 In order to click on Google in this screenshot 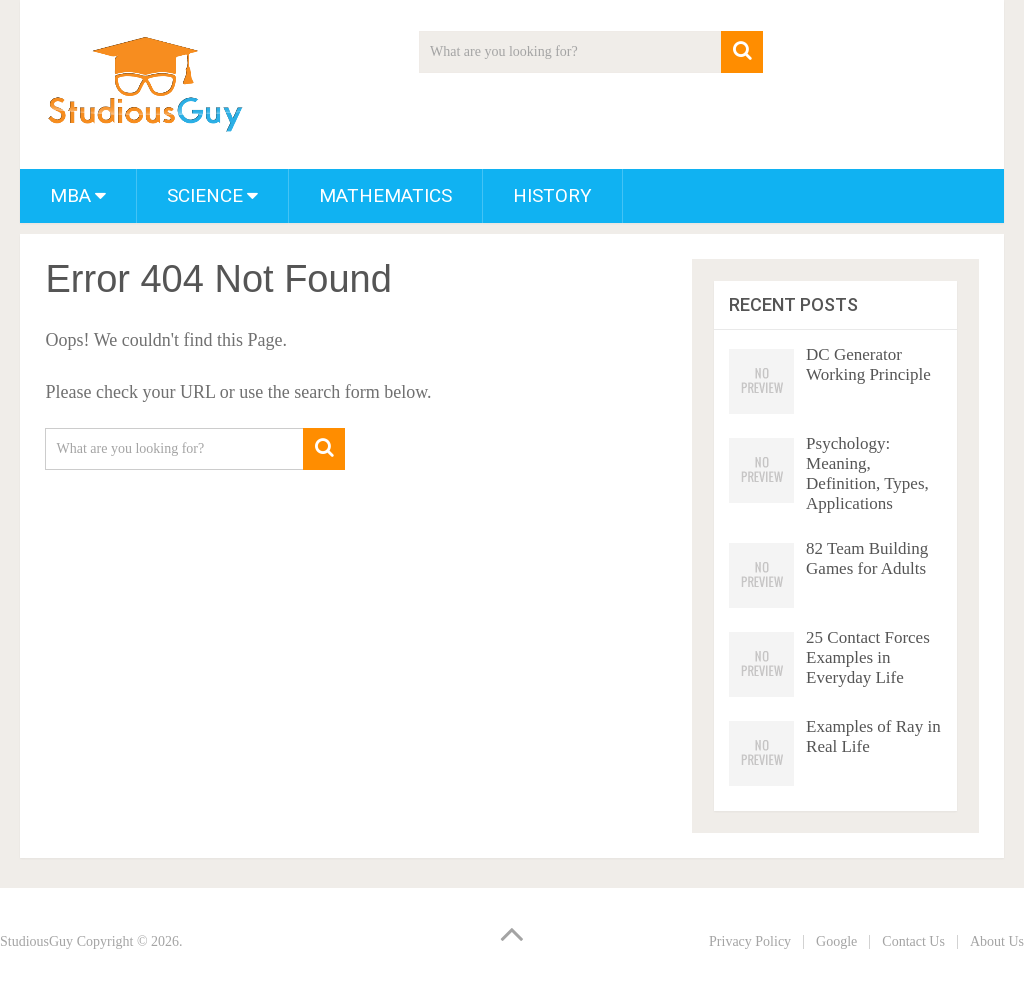, I will do `click(836, 941)`.